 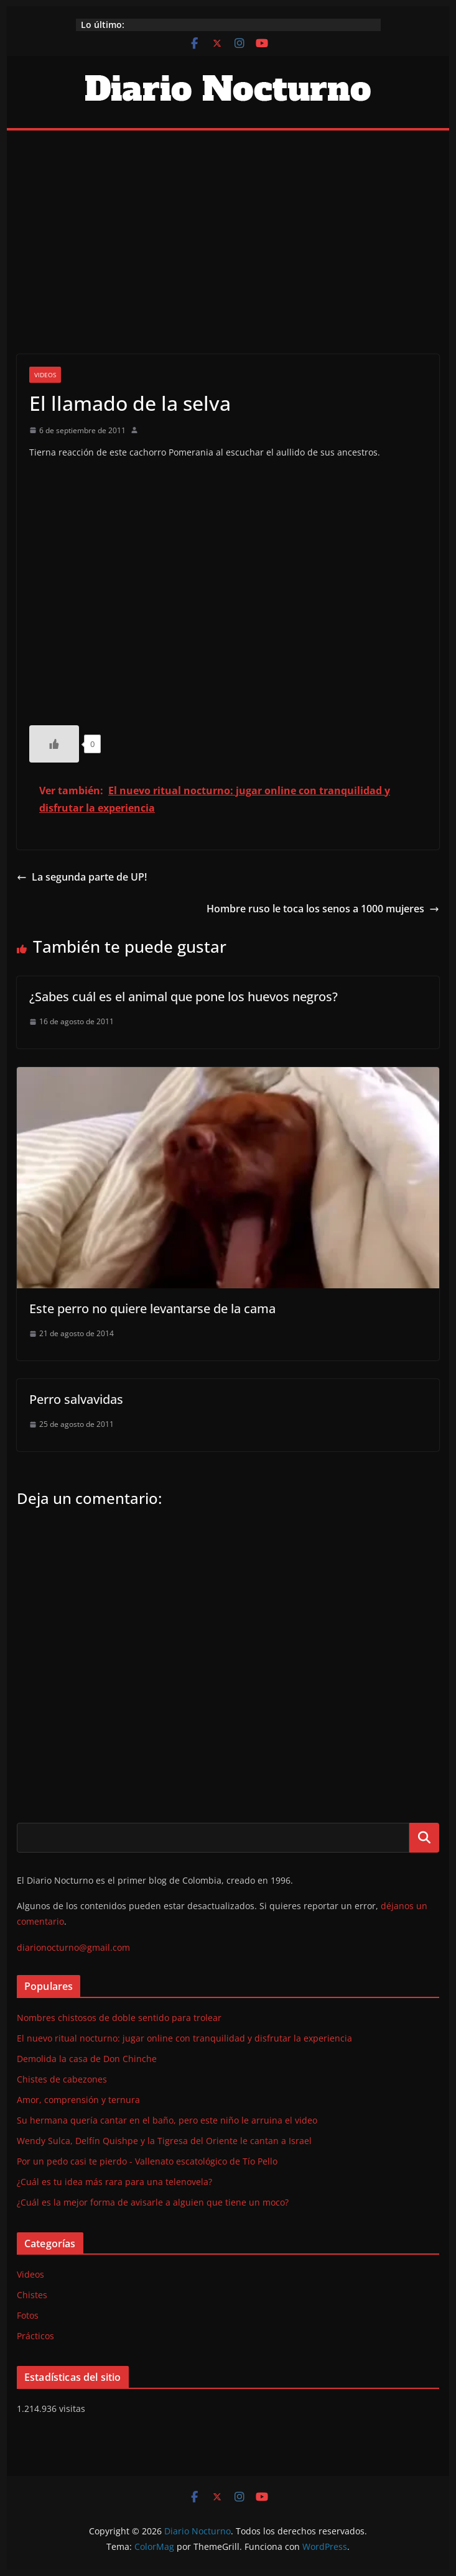 What do you see at coordinates (28, 2315) in the screenshot?
I see `Fotos` at bounding box center [28, 2315].